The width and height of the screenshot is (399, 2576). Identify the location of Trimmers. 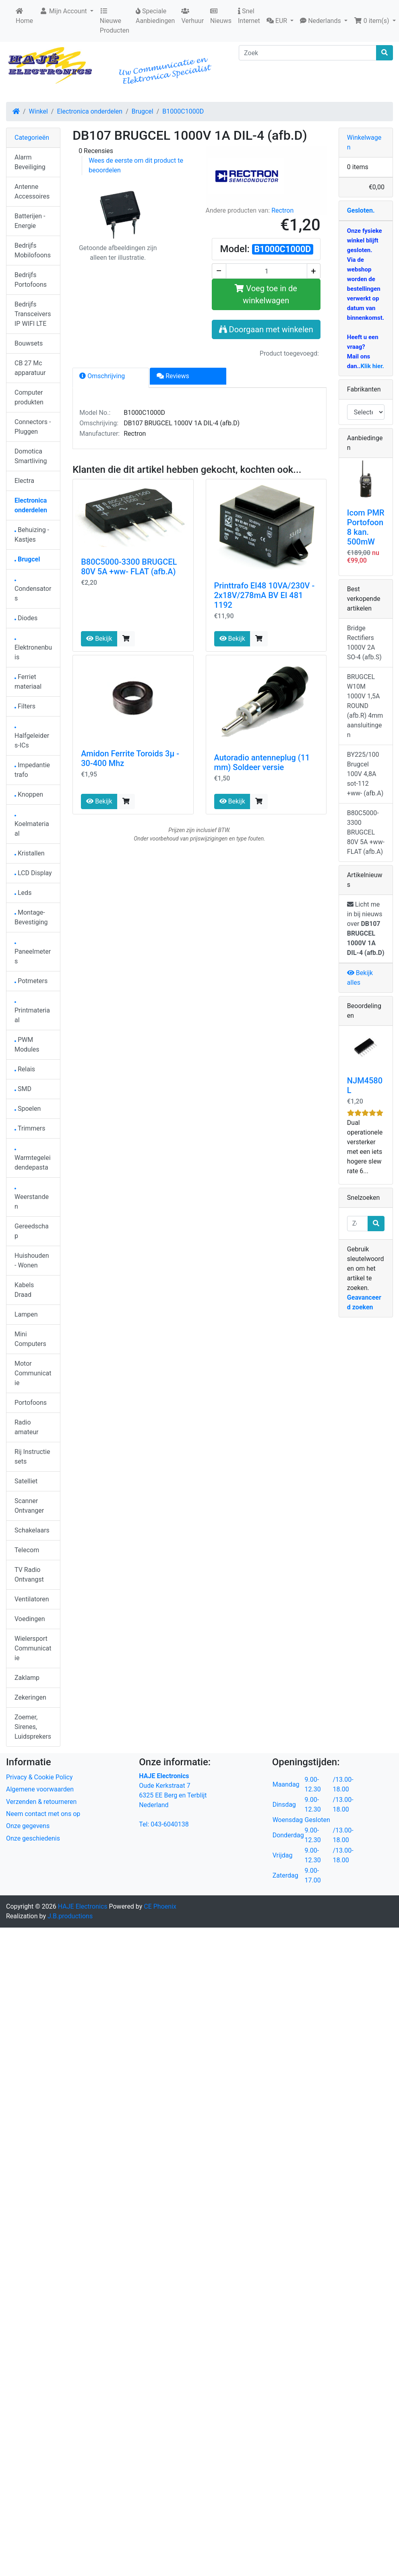
(29, 1128).